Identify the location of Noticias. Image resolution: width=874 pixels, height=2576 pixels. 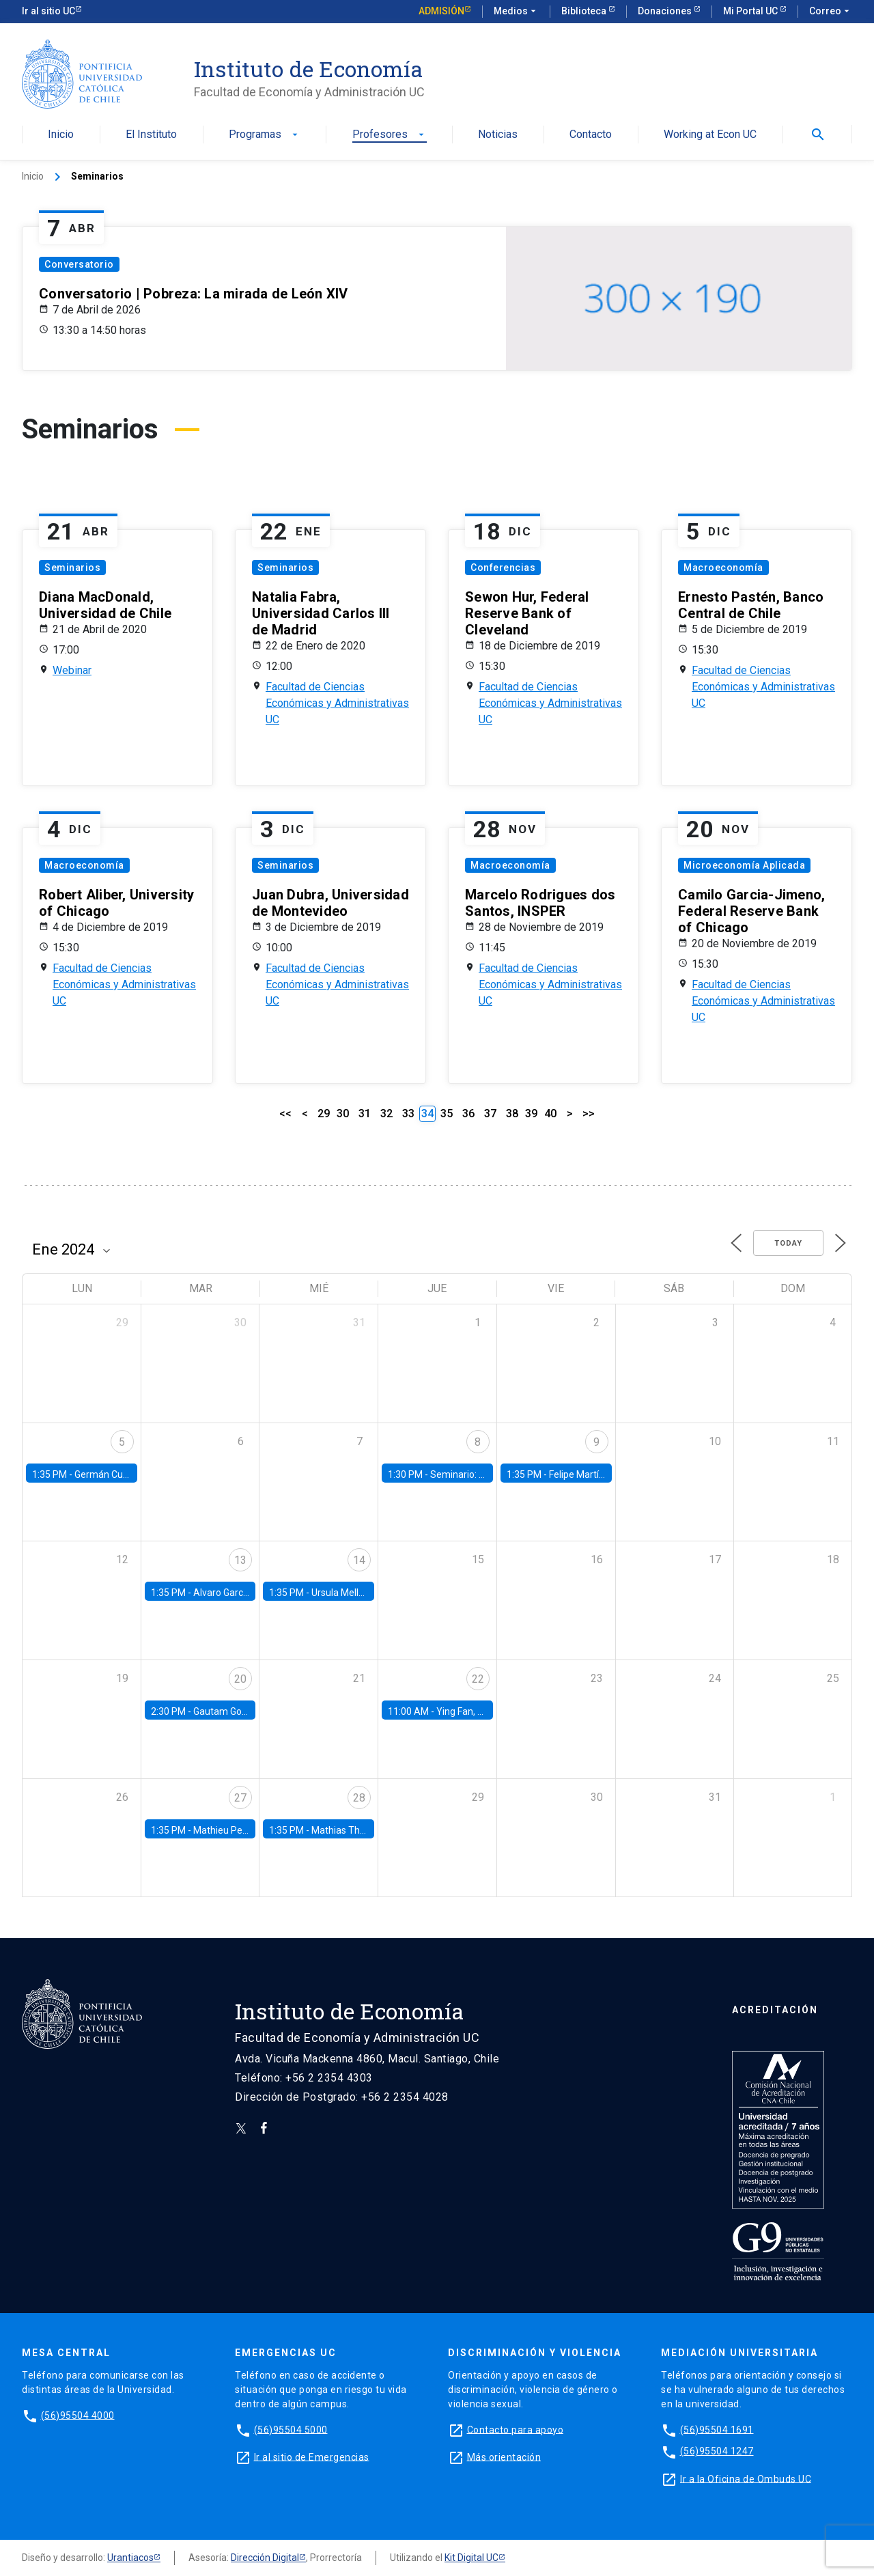
(498, 135).